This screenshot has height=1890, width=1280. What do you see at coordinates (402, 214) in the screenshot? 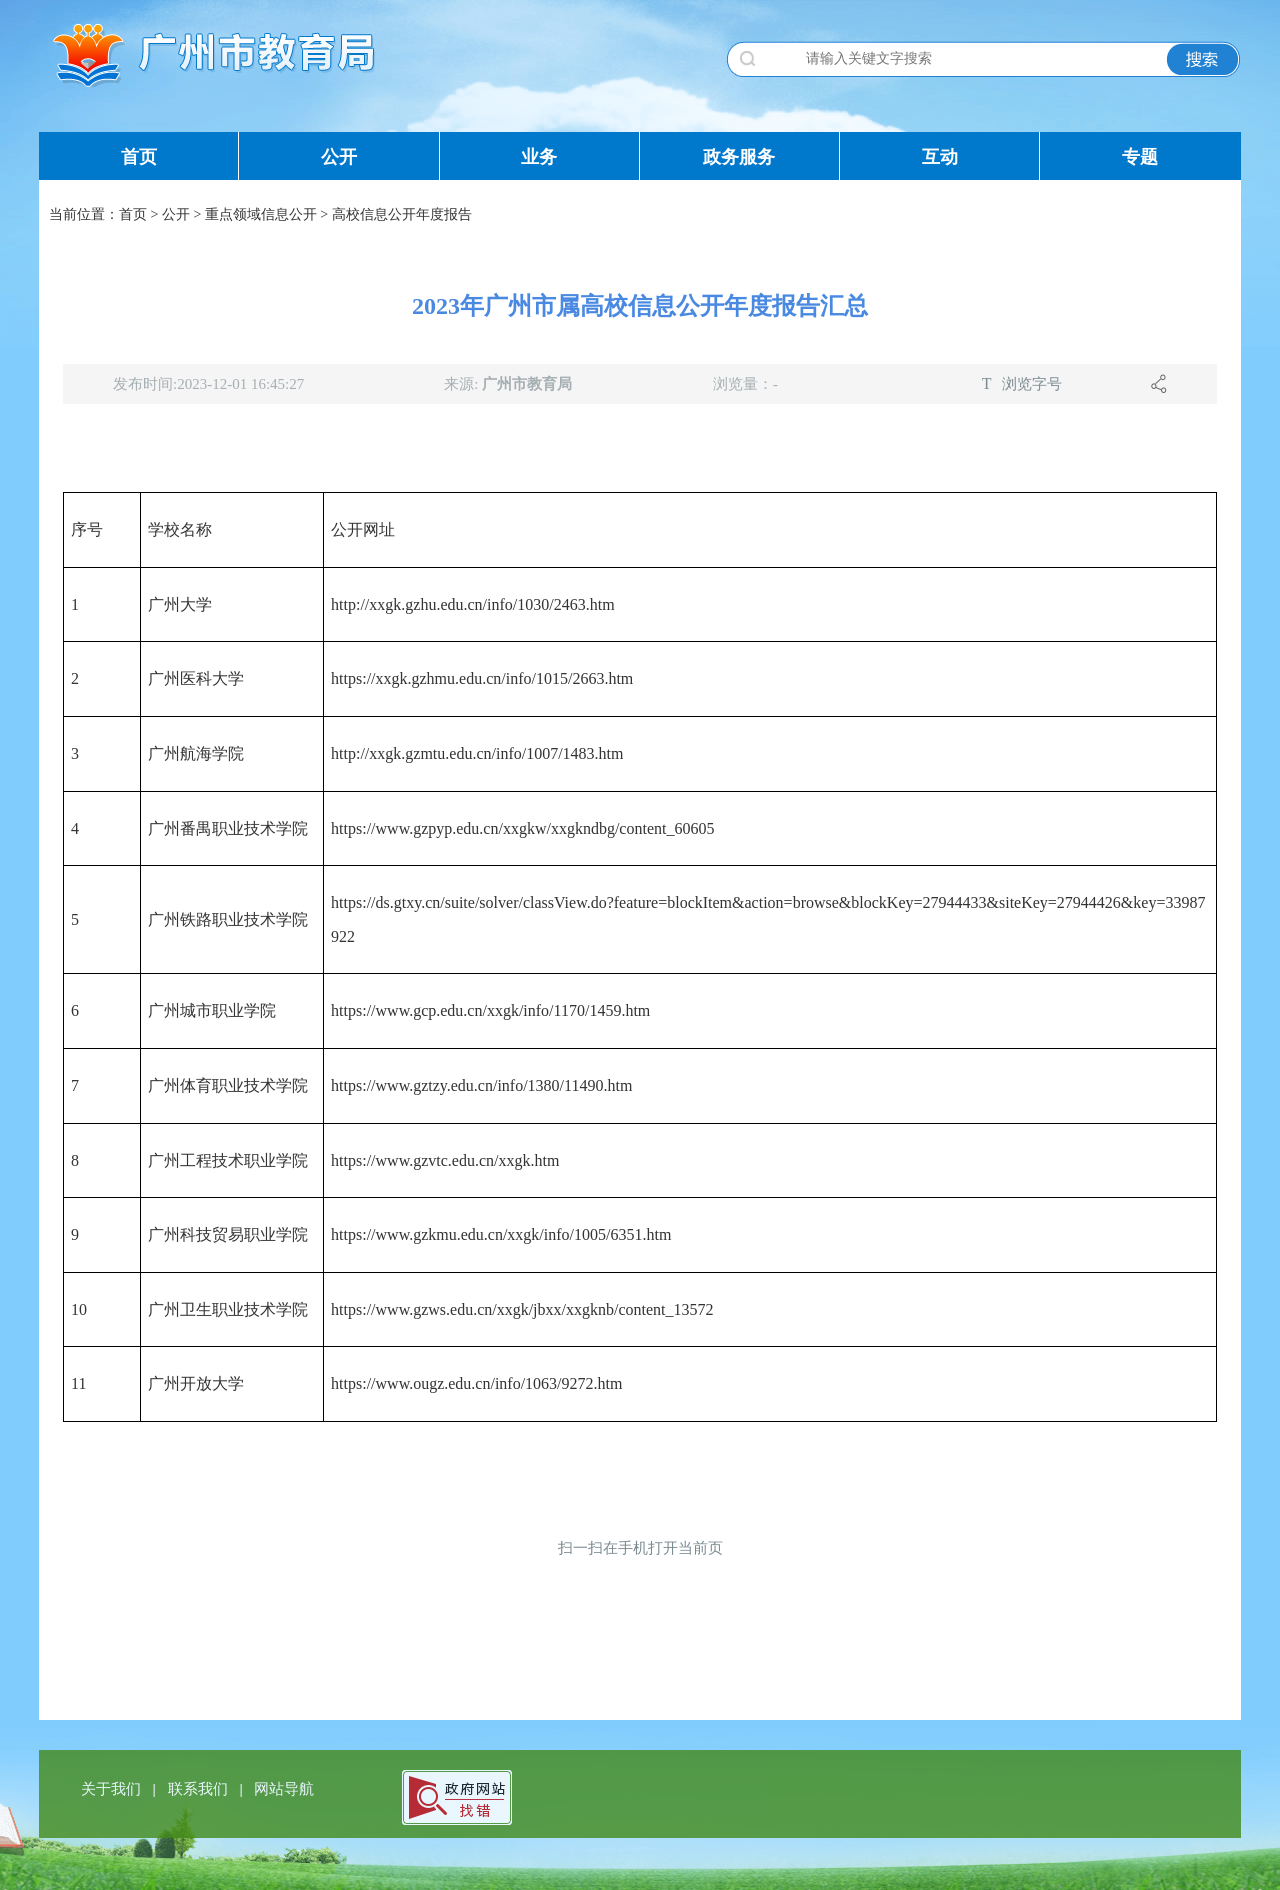
I see `高校信息公开年度报告` at bounding box center [402, 214].